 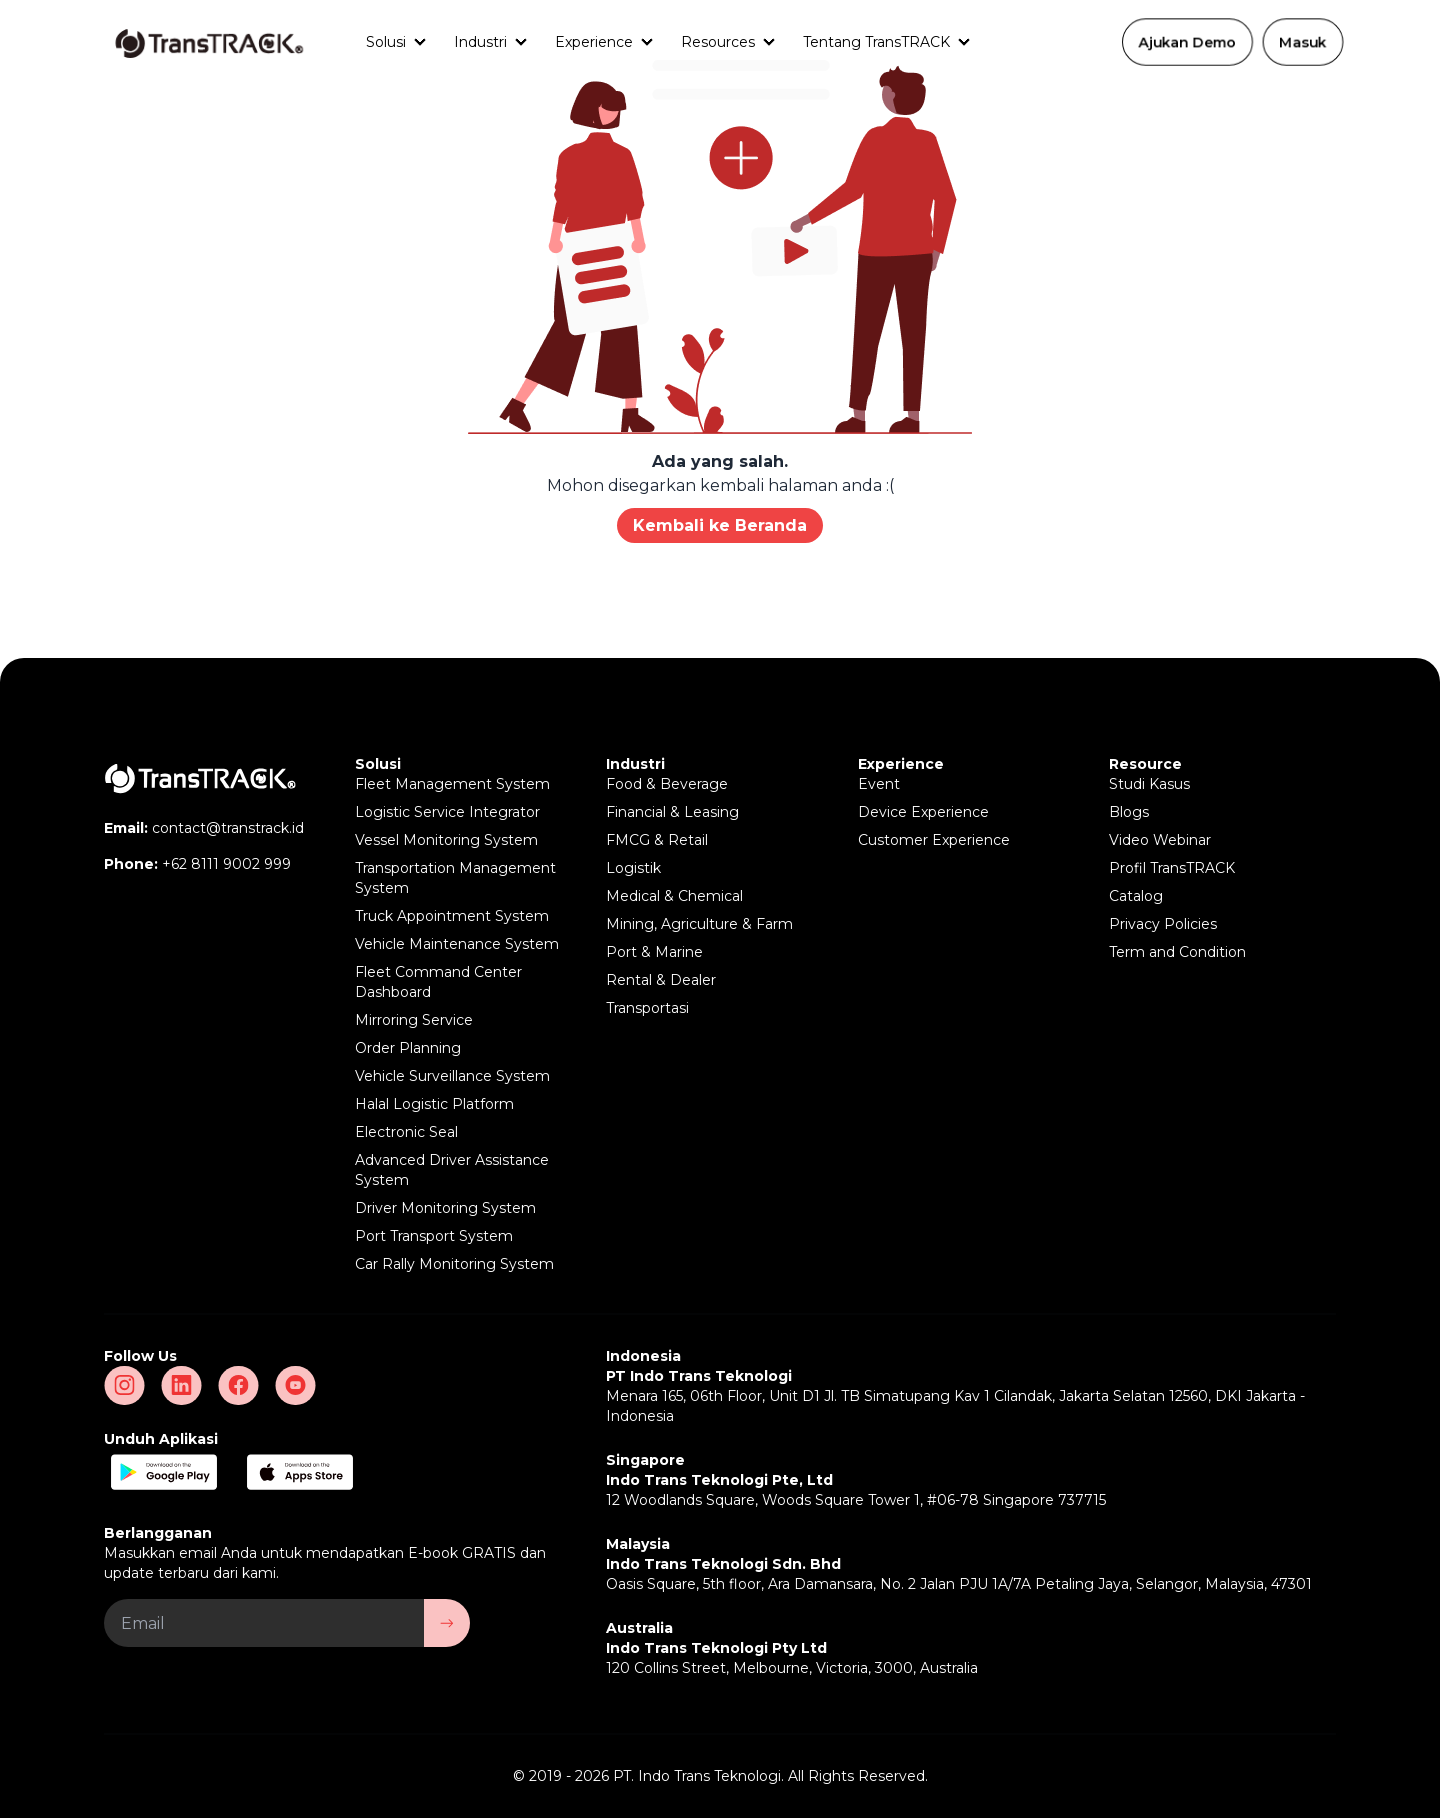 I want to click on Fleet Management System, so click(x=452, y=784).